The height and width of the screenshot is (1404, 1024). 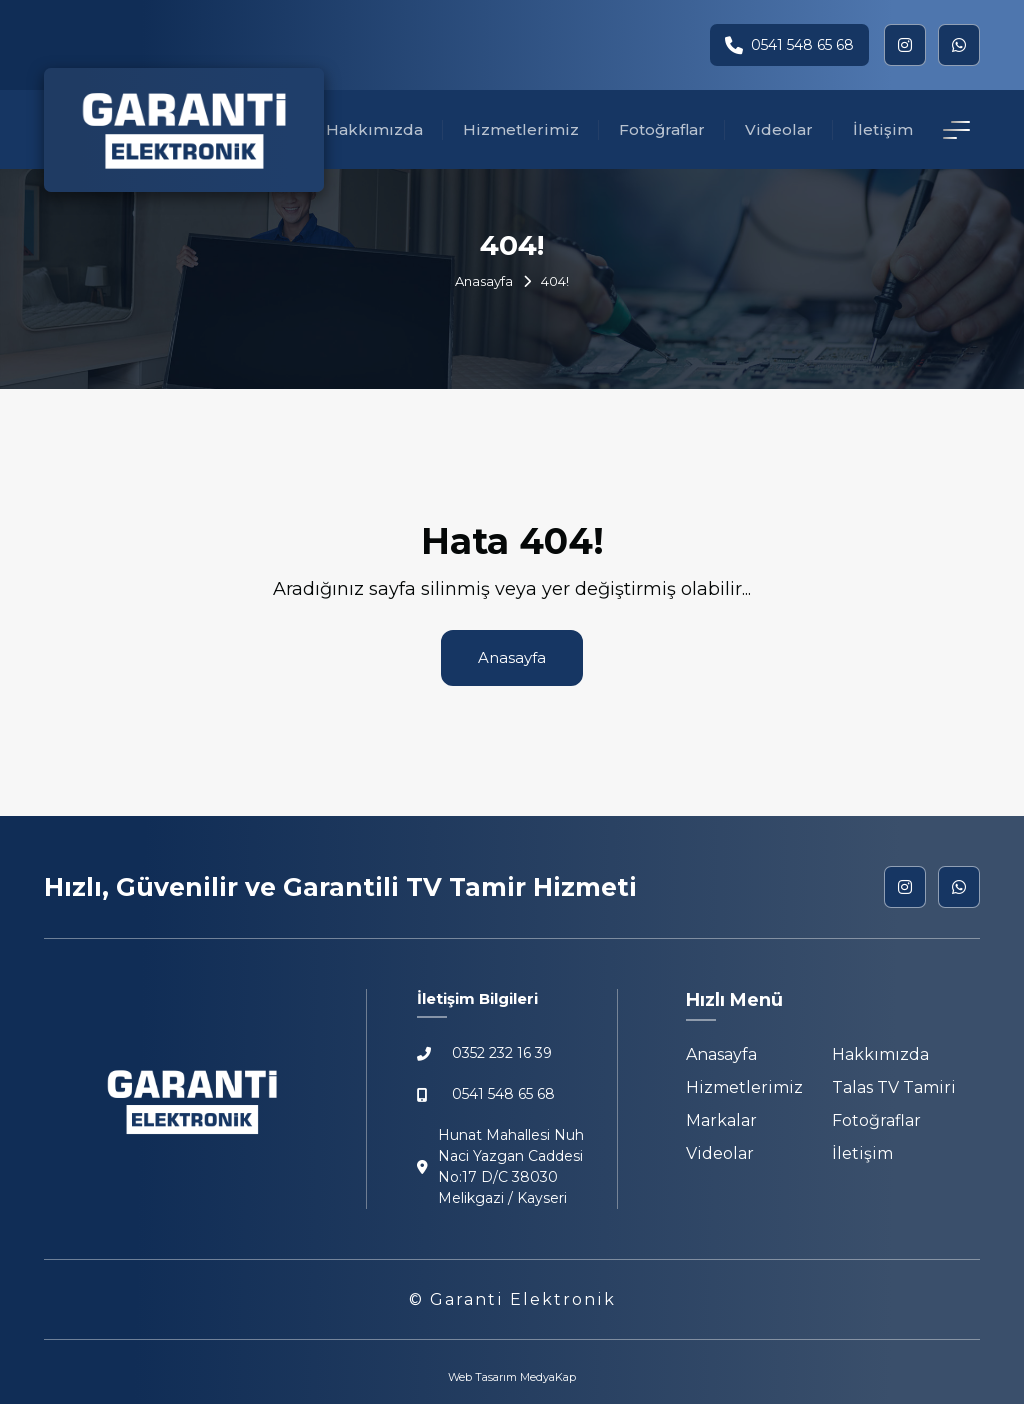 What do you see at coordinates (779, 129) in the screenshot?
I see `Videolar` at bounding box center [779, 129].